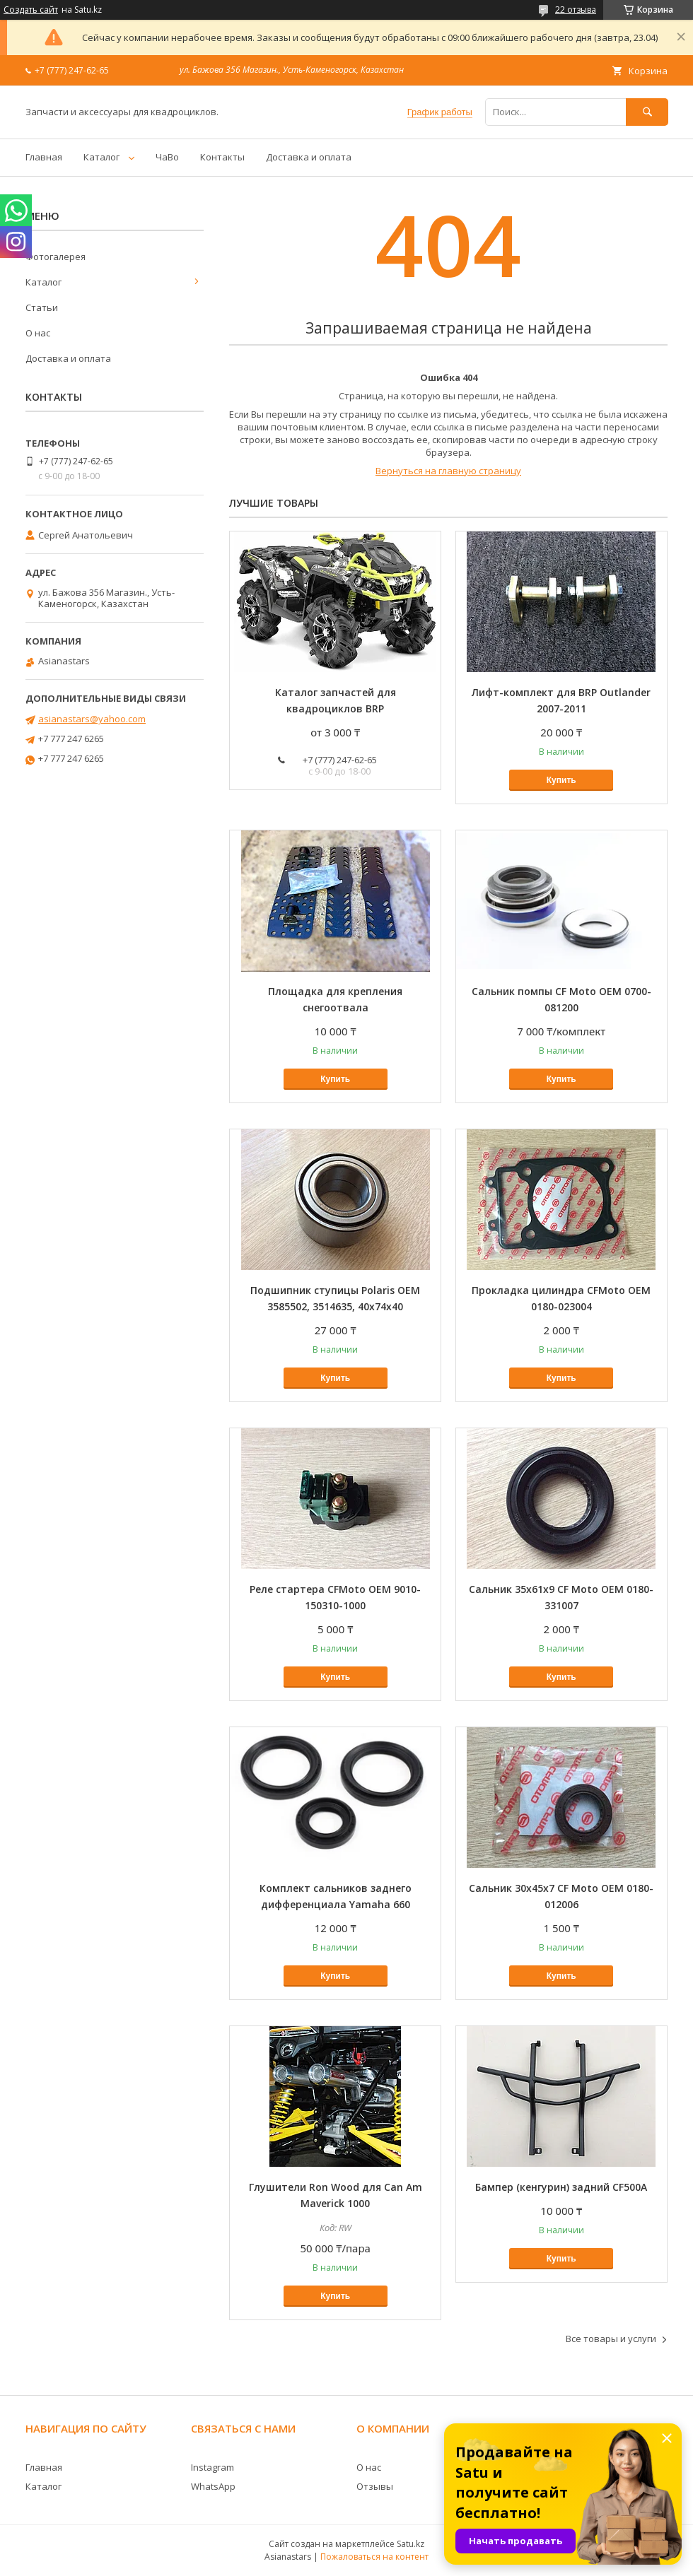 The image size is (693, 2576). Describe the element at coordinates (647, 112) in the screenshot. I see `[Искать]` at that location.